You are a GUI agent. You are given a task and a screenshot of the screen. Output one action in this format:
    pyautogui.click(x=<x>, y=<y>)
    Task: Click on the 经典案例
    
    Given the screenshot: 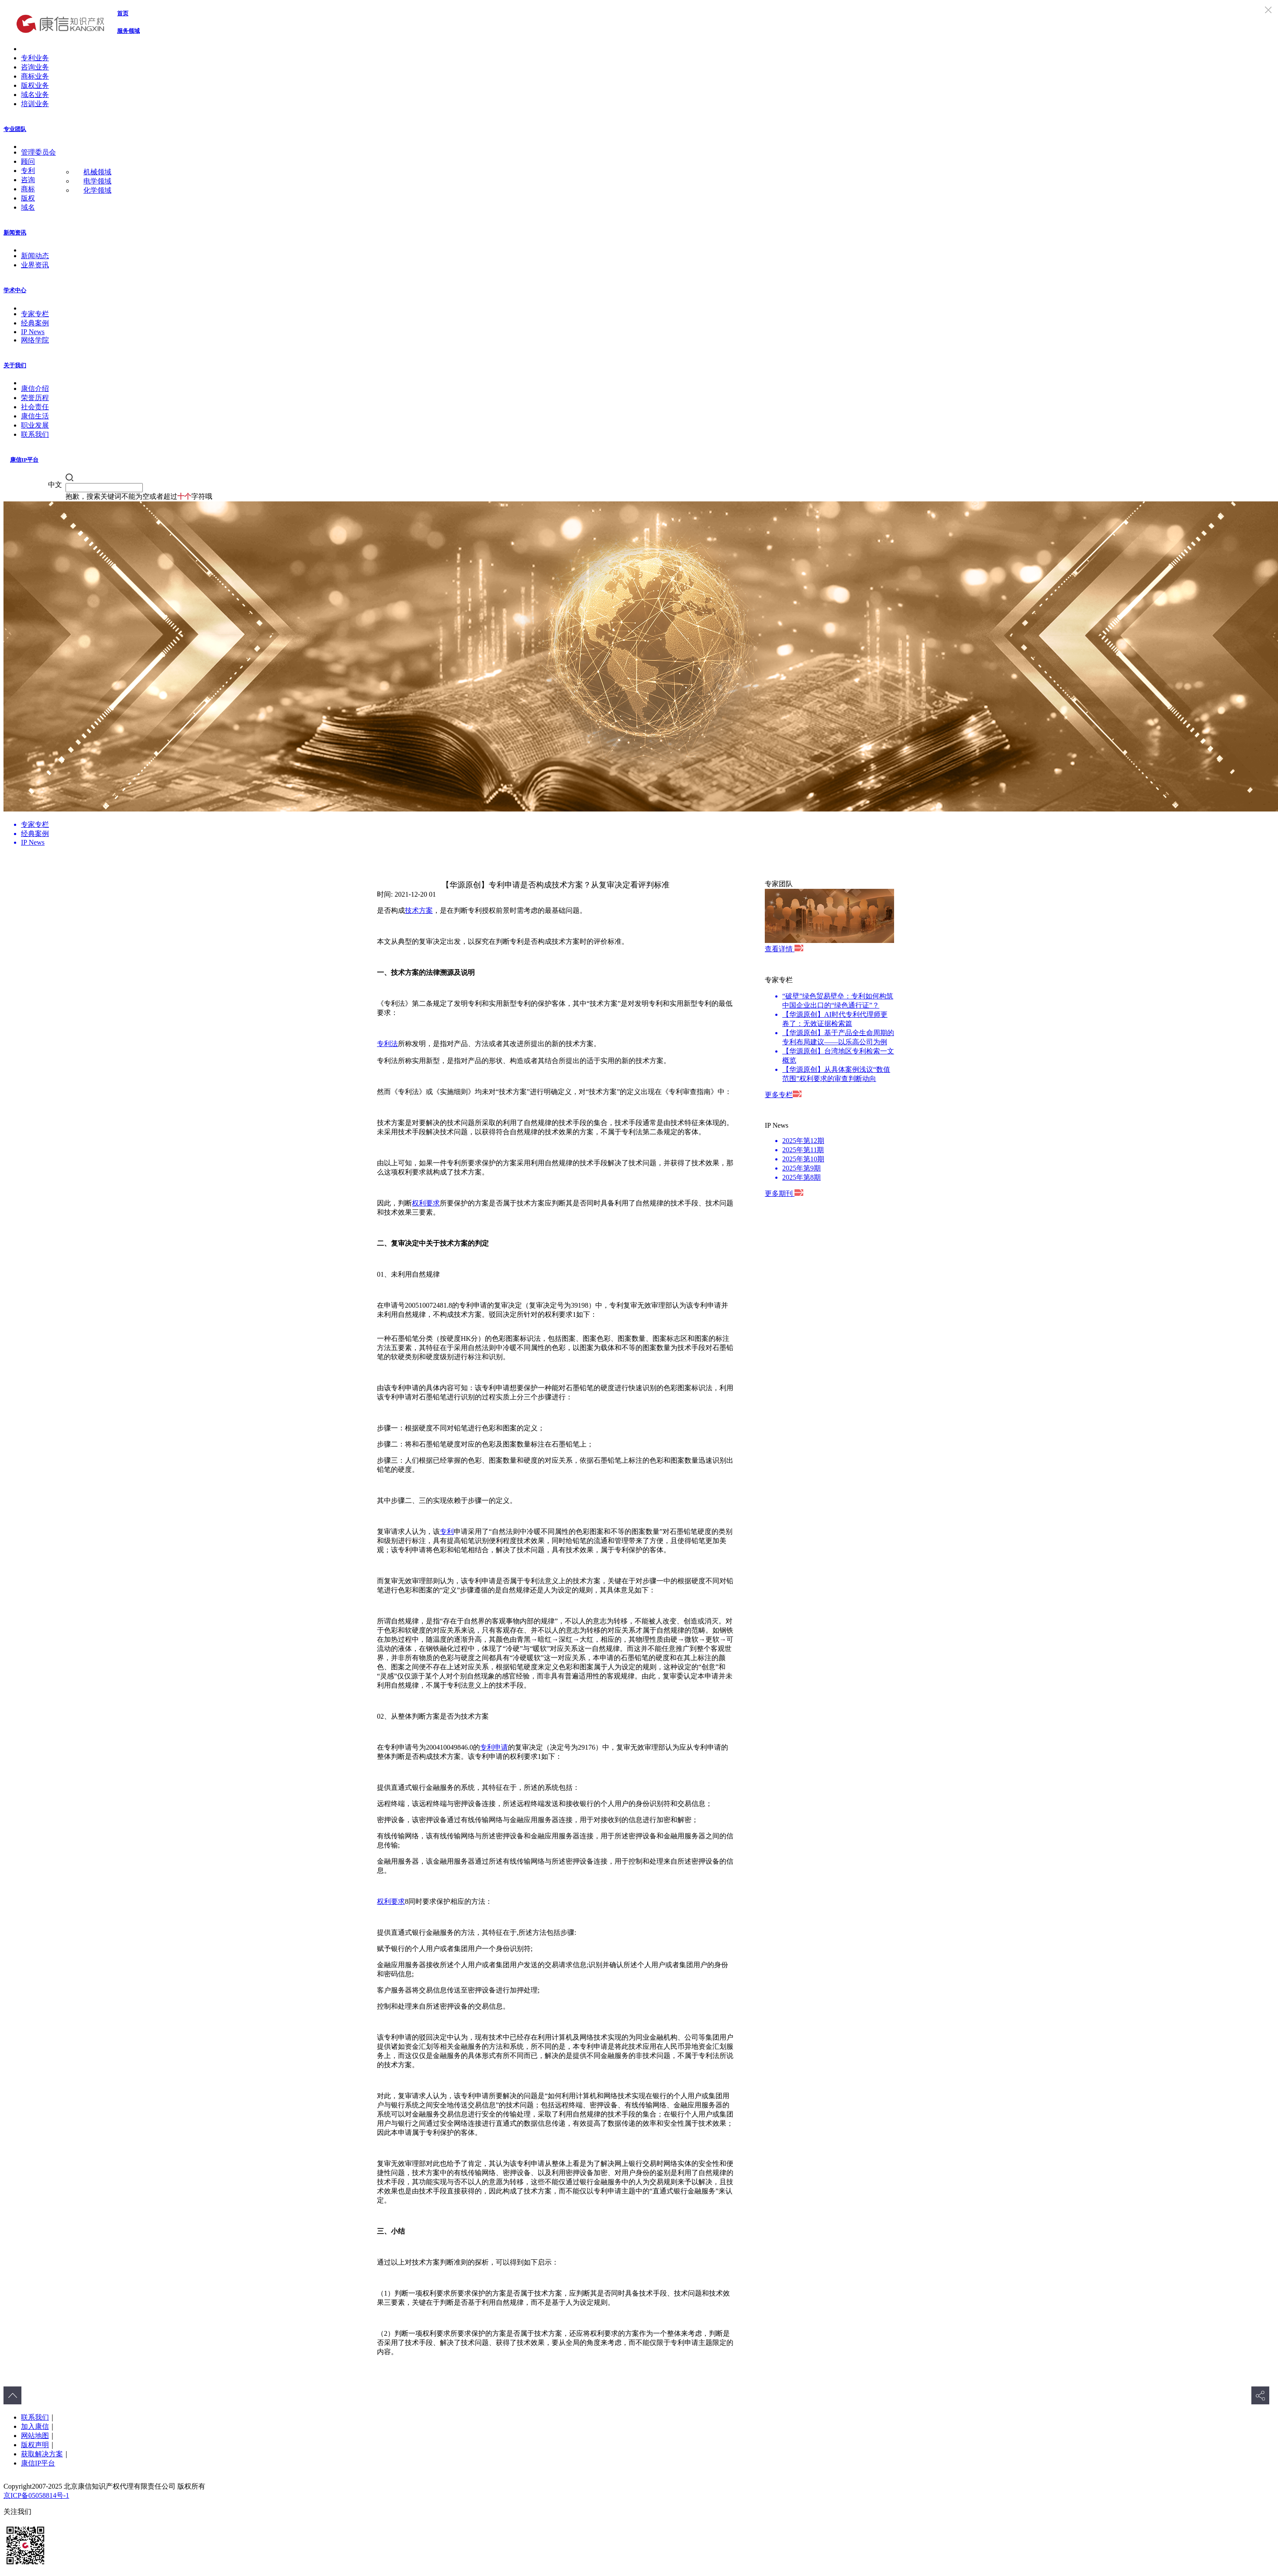 What is the action you would take?
    pyautogui.click(x=35, y=323)
    